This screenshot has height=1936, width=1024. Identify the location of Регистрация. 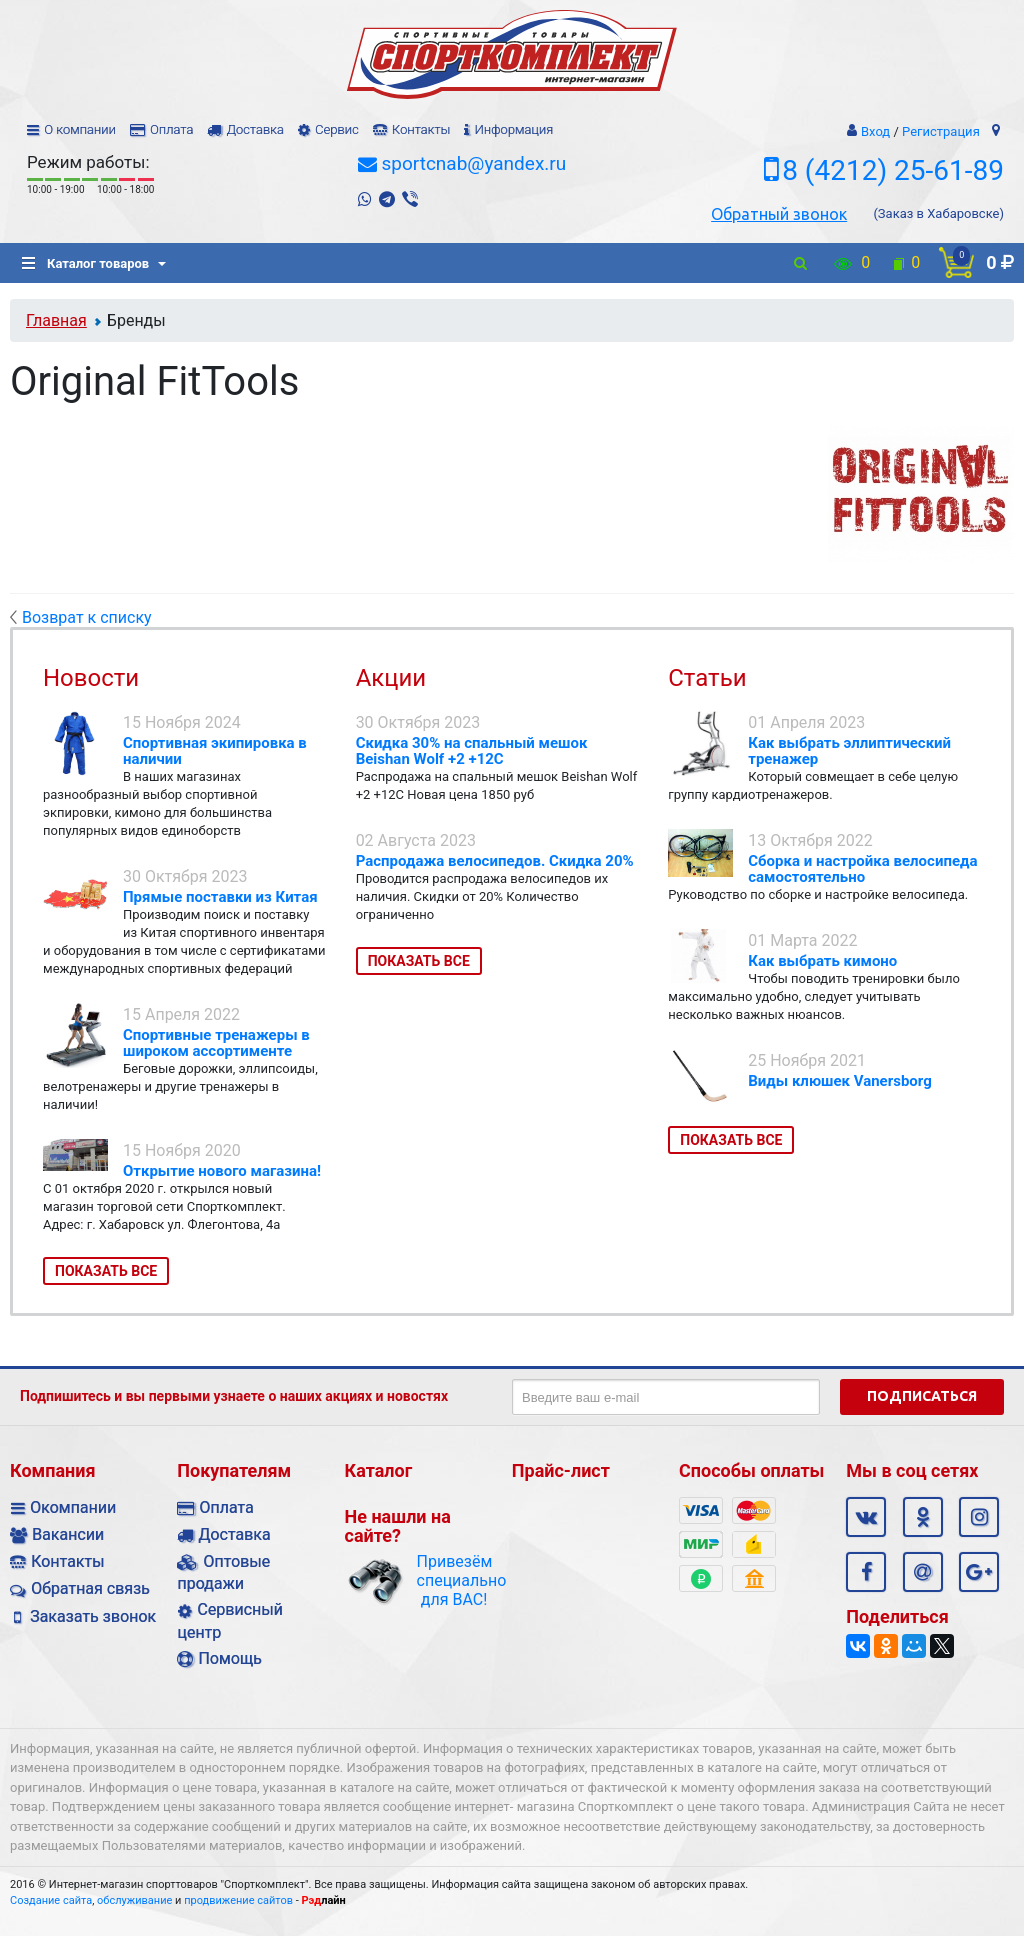
(941, 131).